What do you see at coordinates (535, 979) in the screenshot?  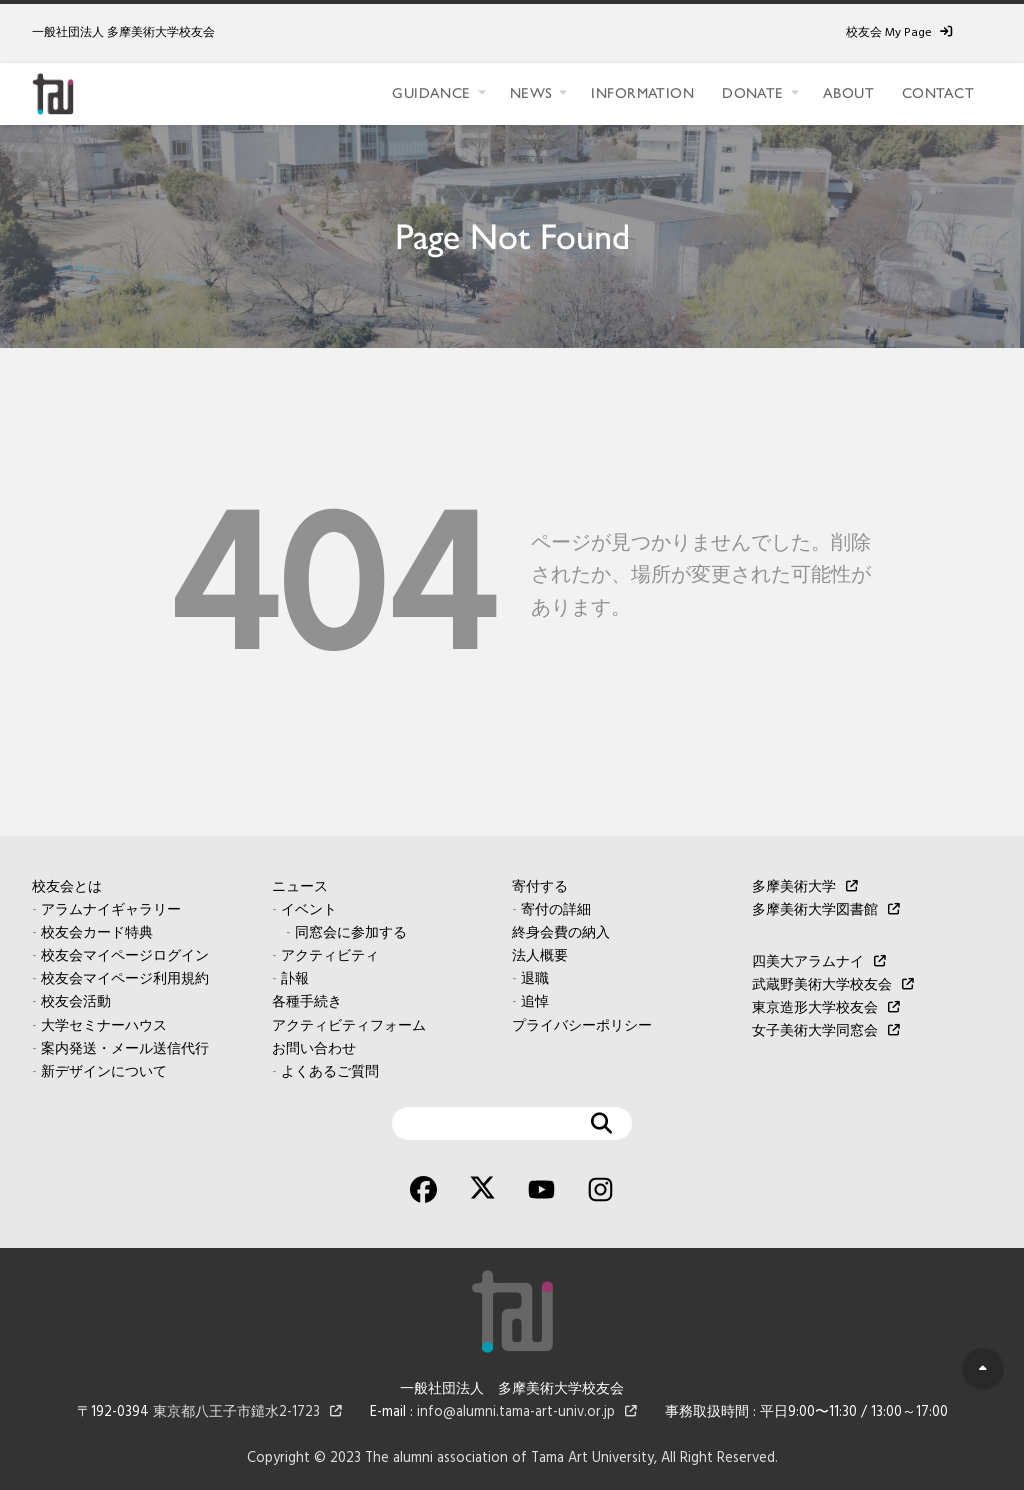 I see `退職` at bounding box center [535, 979].